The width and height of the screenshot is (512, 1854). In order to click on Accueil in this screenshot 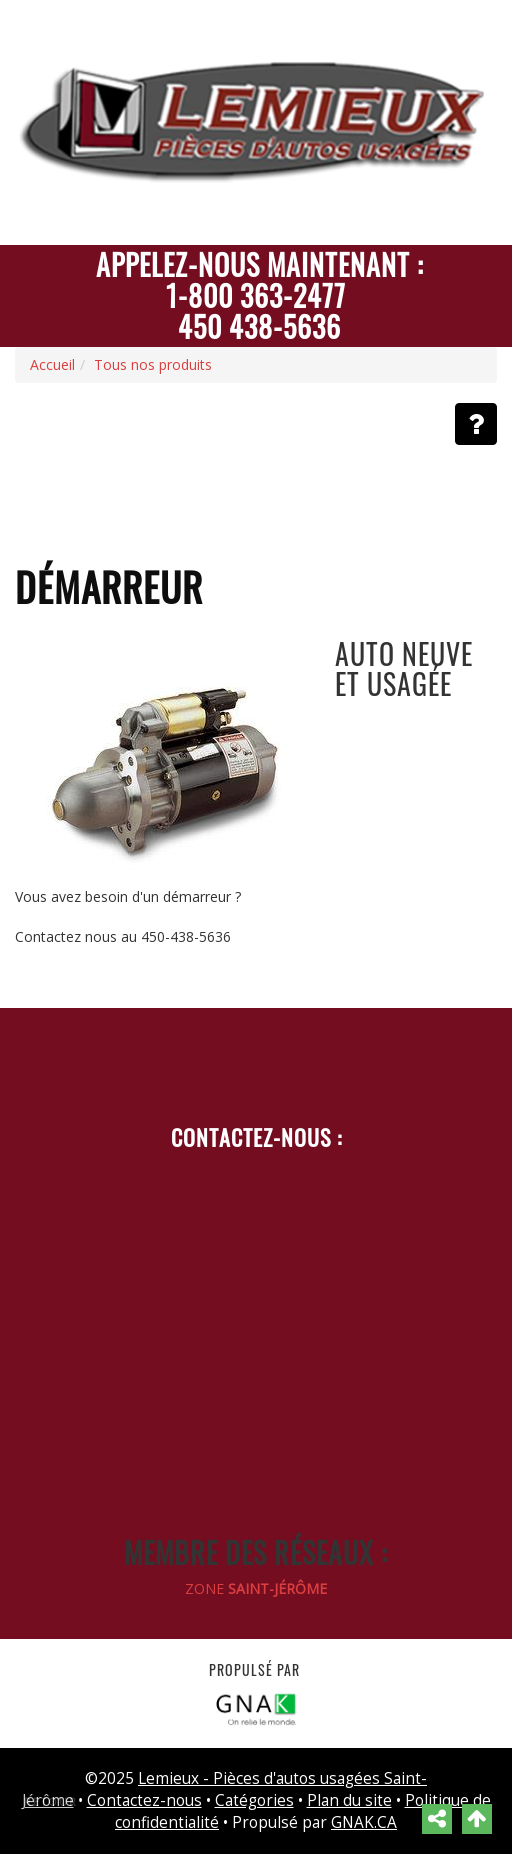, I will do `click(52, 364)`.